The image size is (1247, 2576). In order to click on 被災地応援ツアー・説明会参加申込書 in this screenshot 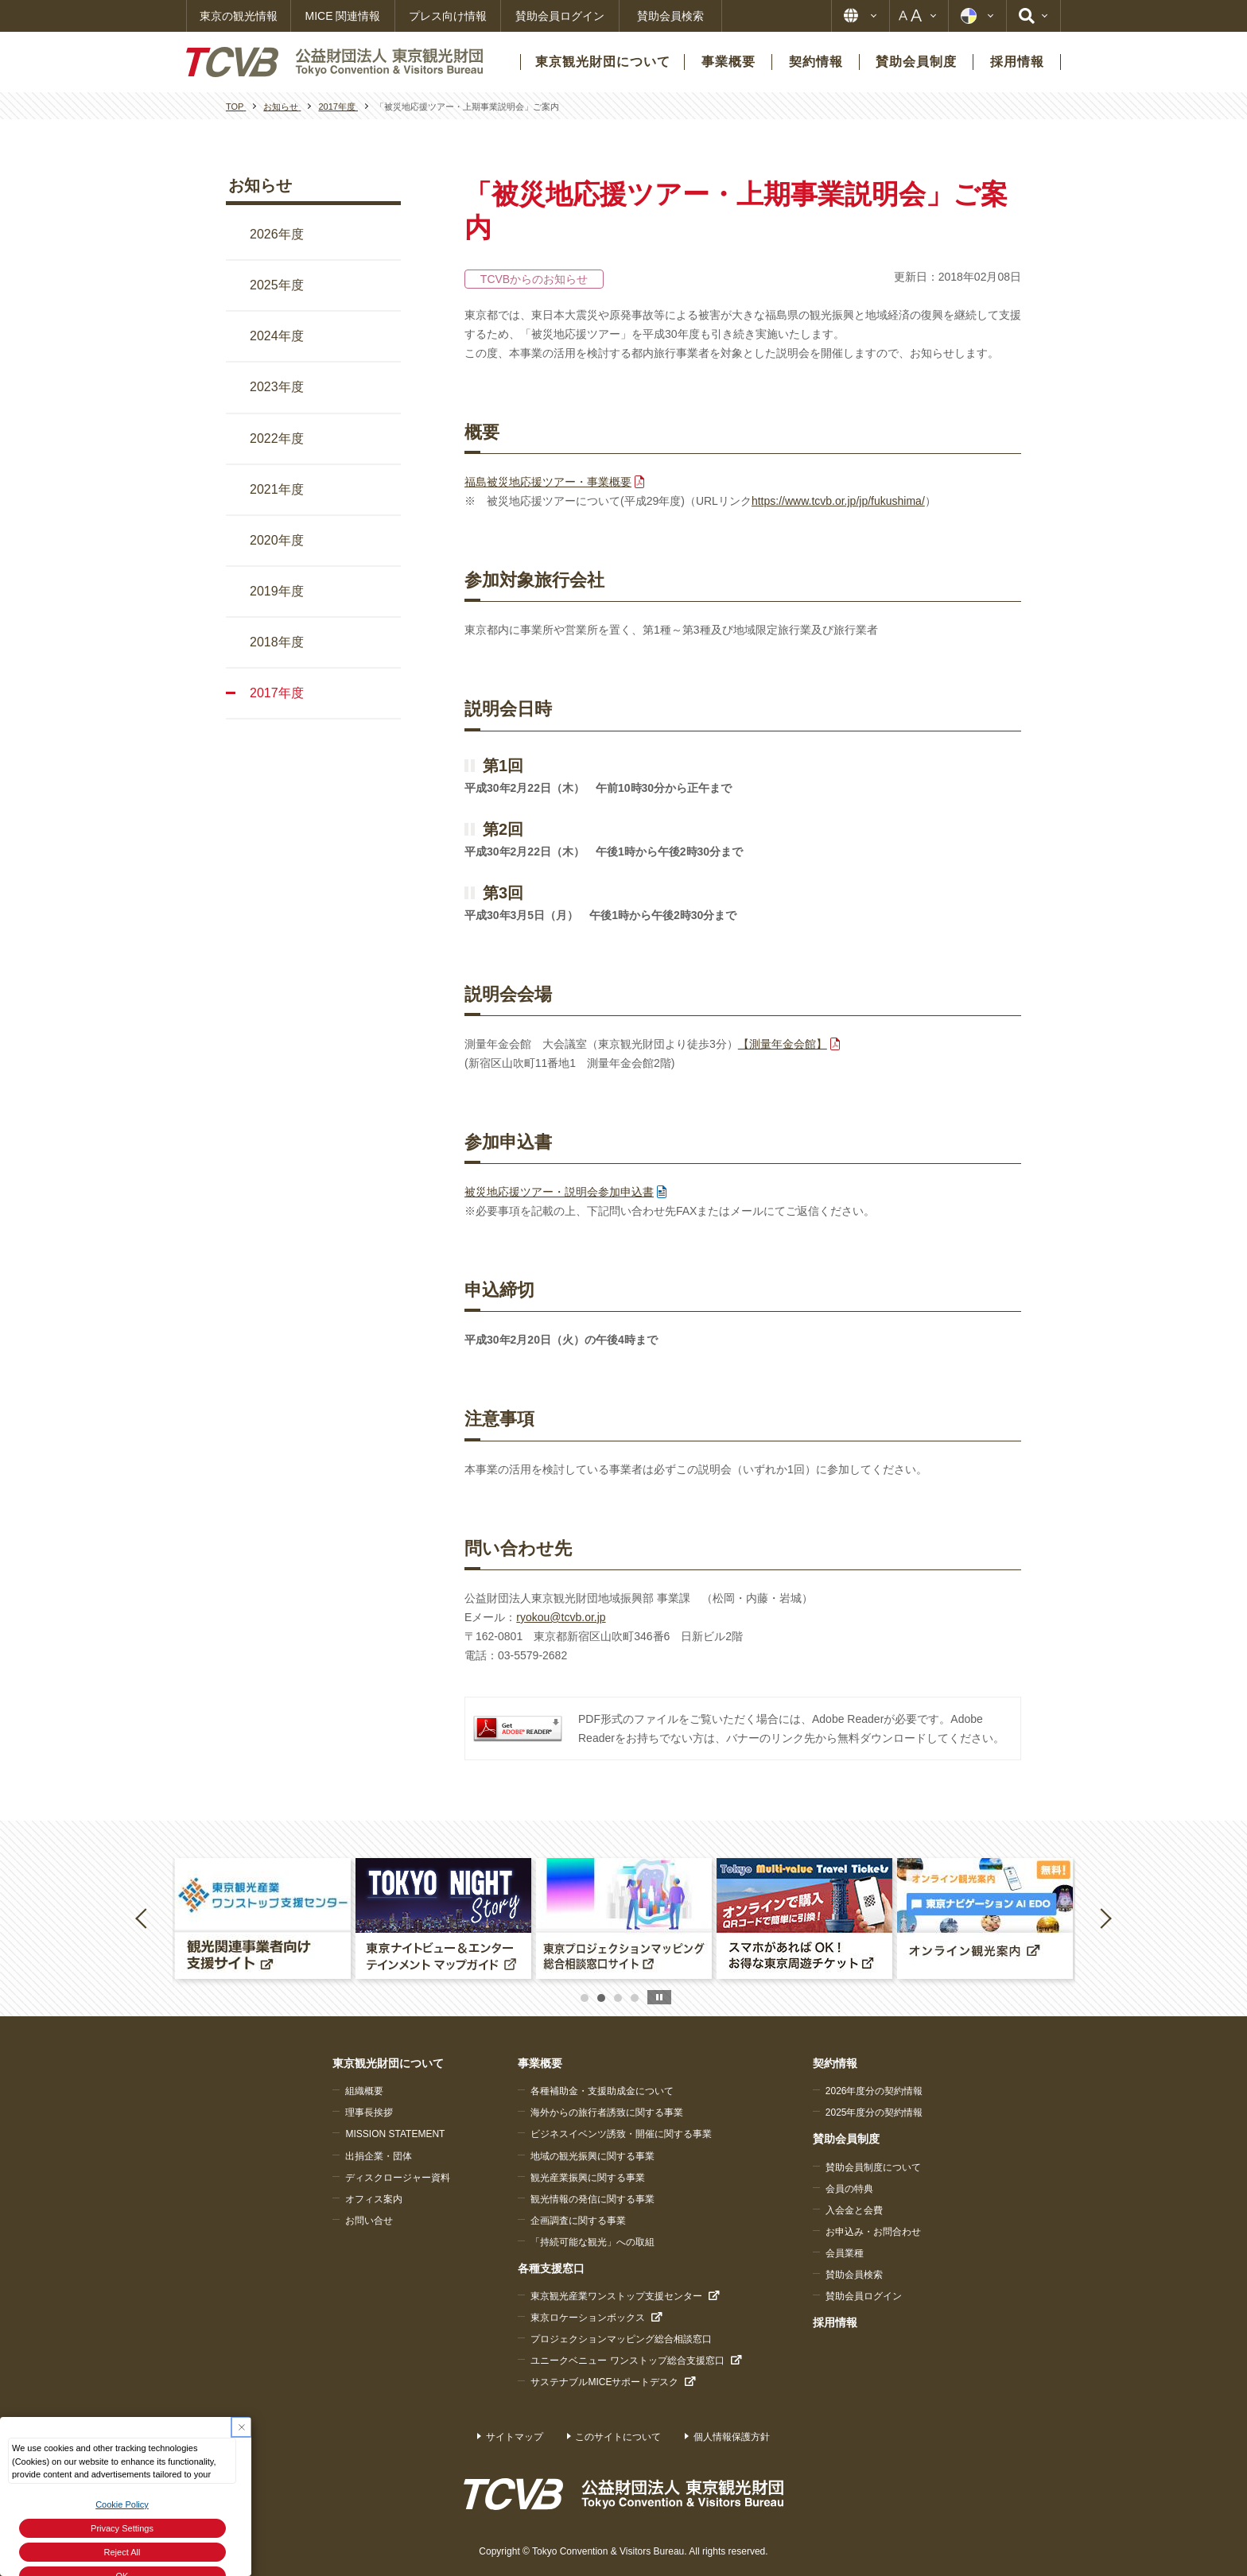, I will do `click(559, 1191)`.